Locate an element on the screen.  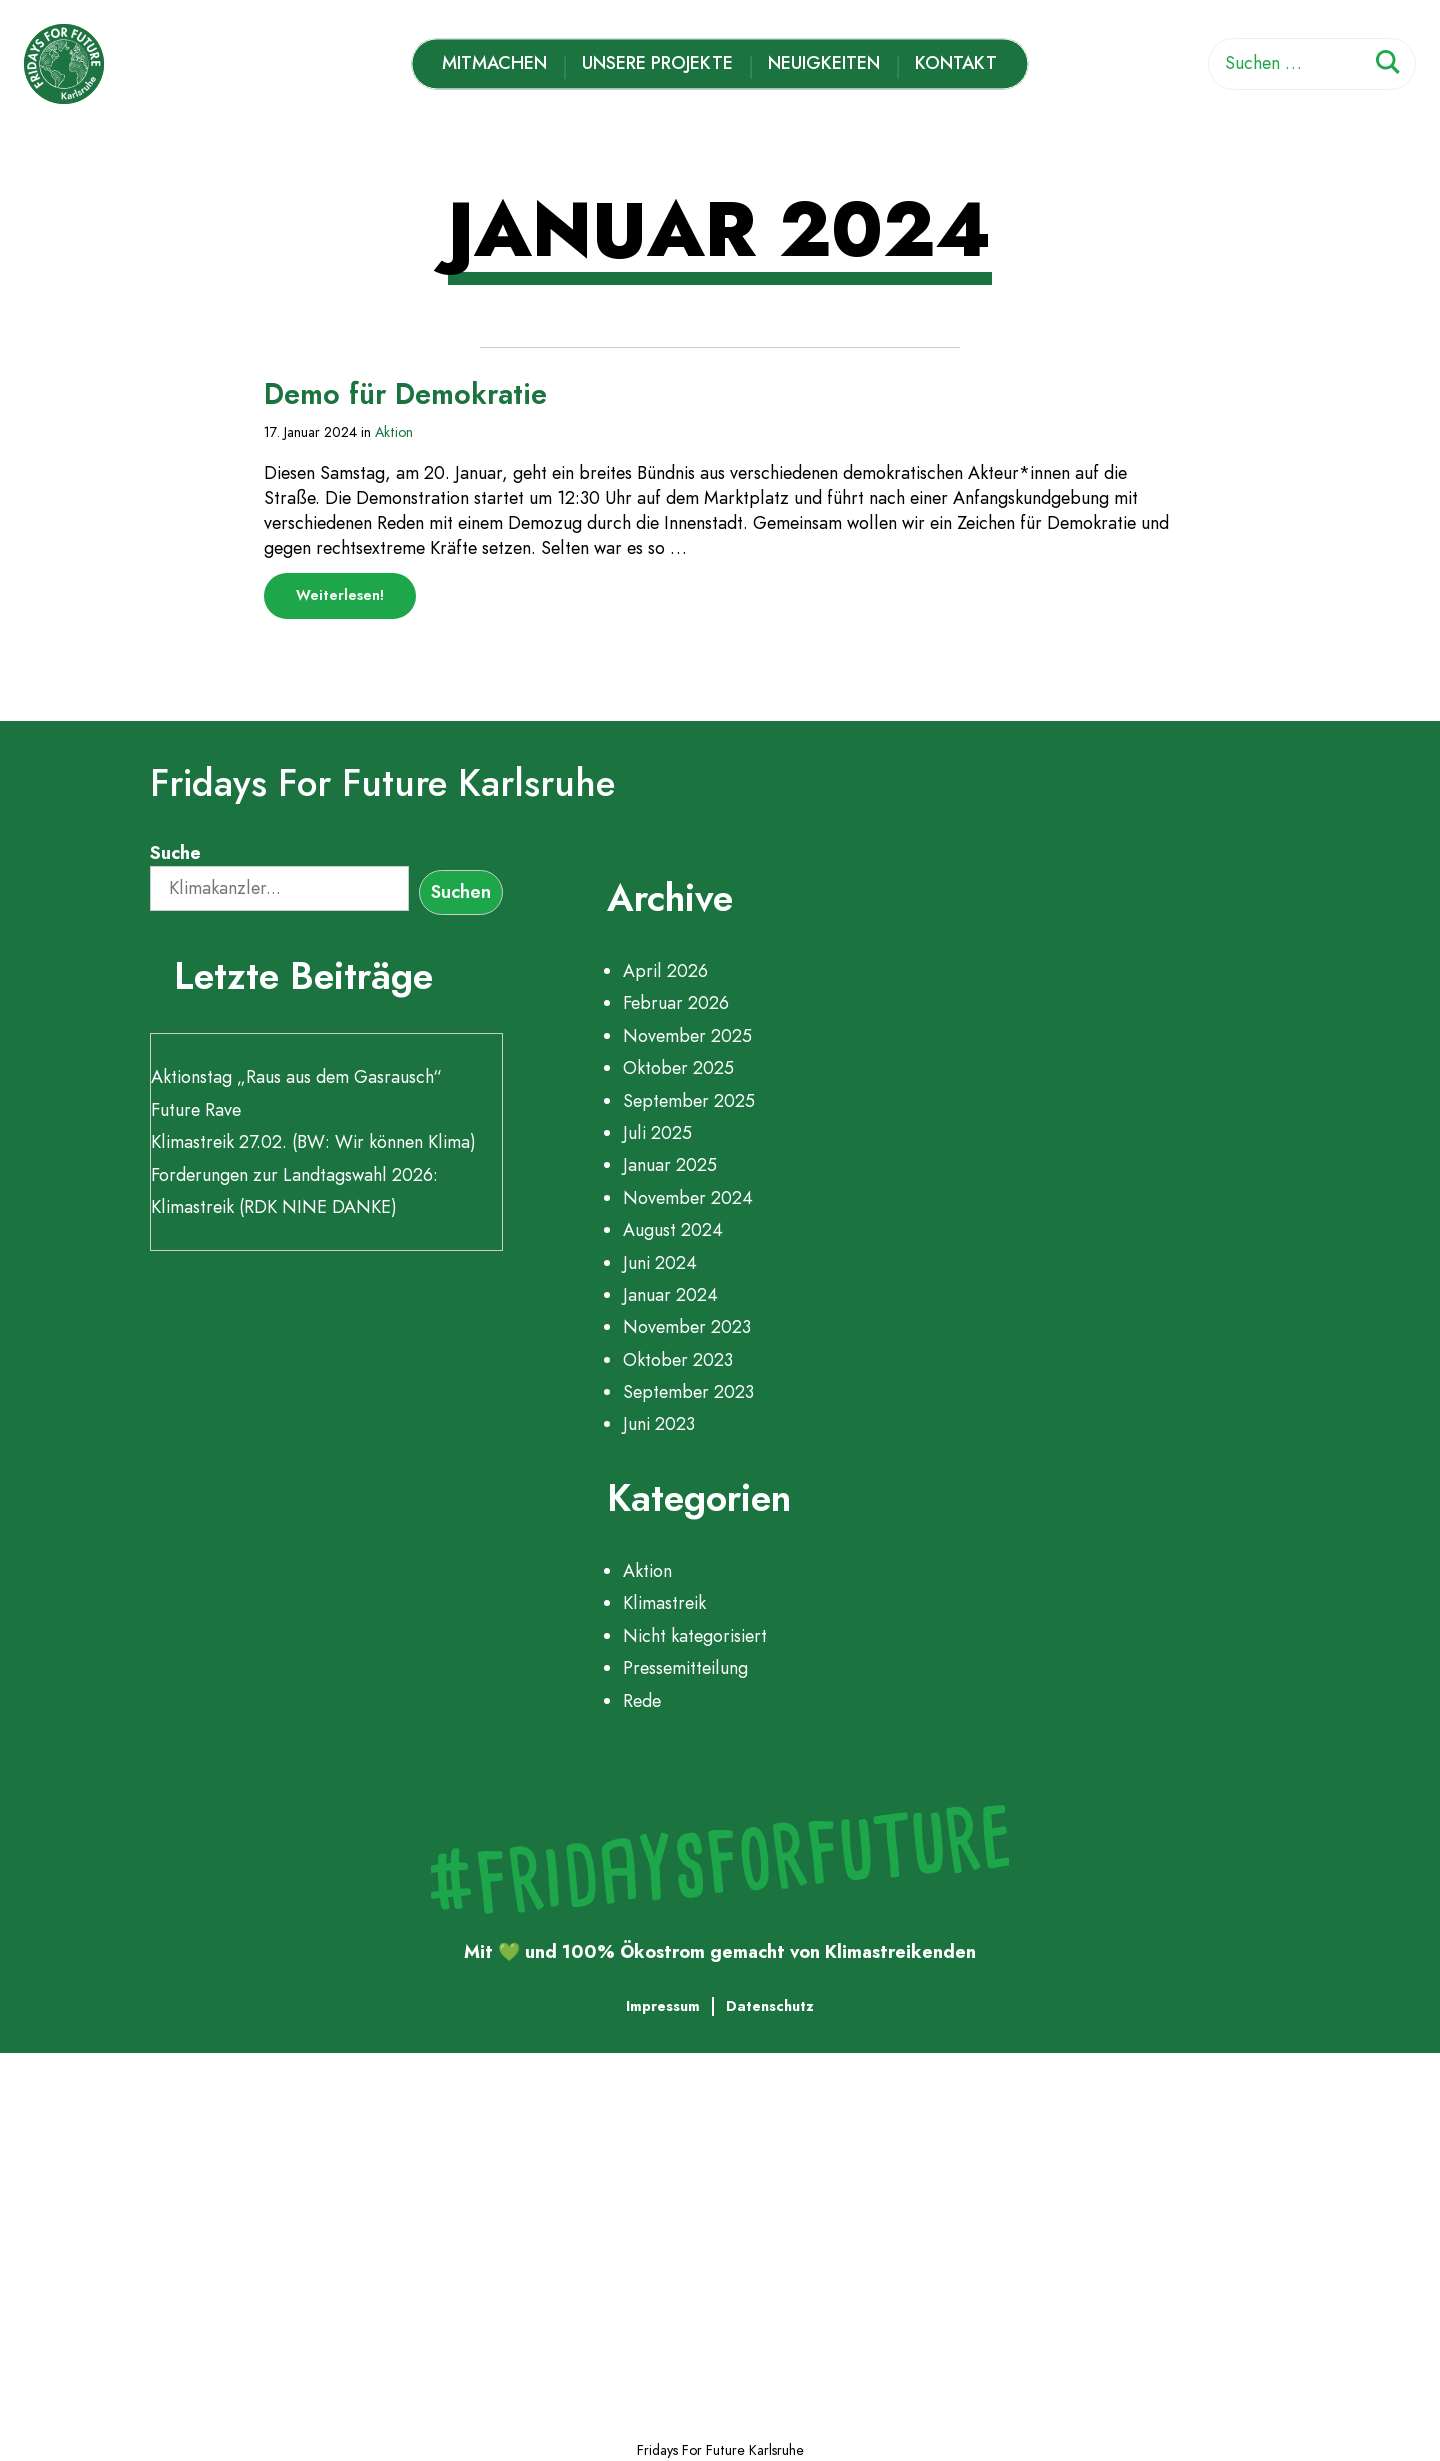
Future Rave is located at coordinates (196, 1110).